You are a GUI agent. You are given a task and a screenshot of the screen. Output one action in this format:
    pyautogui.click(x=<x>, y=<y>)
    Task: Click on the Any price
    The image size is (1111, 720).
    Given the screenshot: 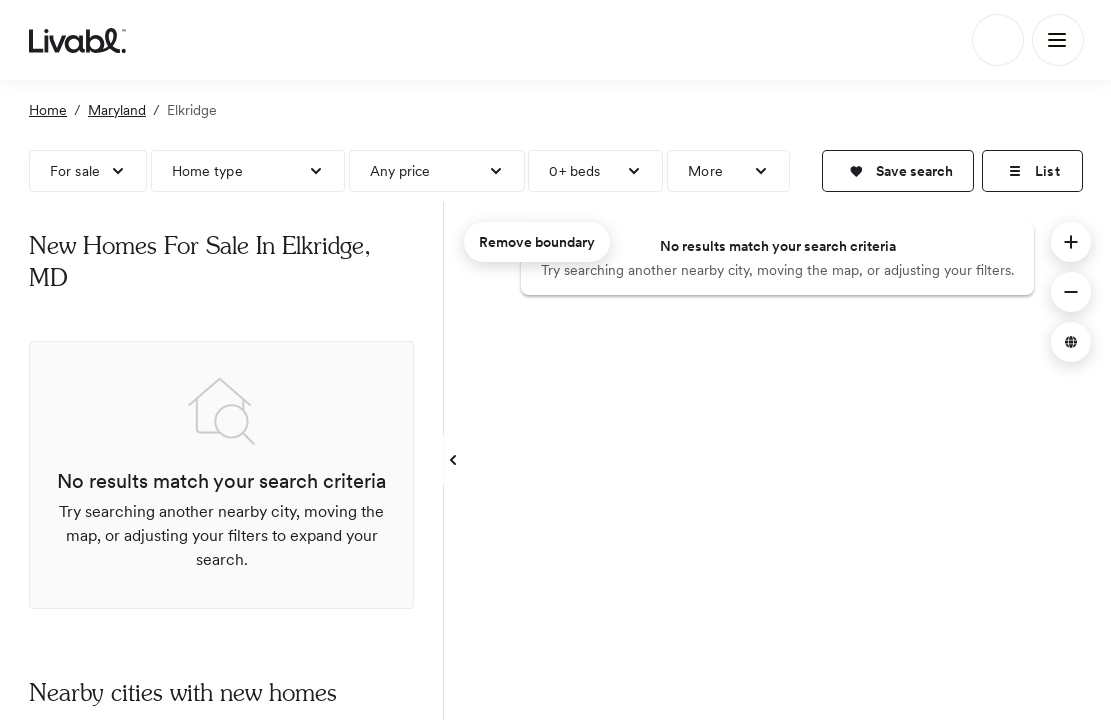 What is the action you would take?
    pyautogui.click(x=400, y=171)
    